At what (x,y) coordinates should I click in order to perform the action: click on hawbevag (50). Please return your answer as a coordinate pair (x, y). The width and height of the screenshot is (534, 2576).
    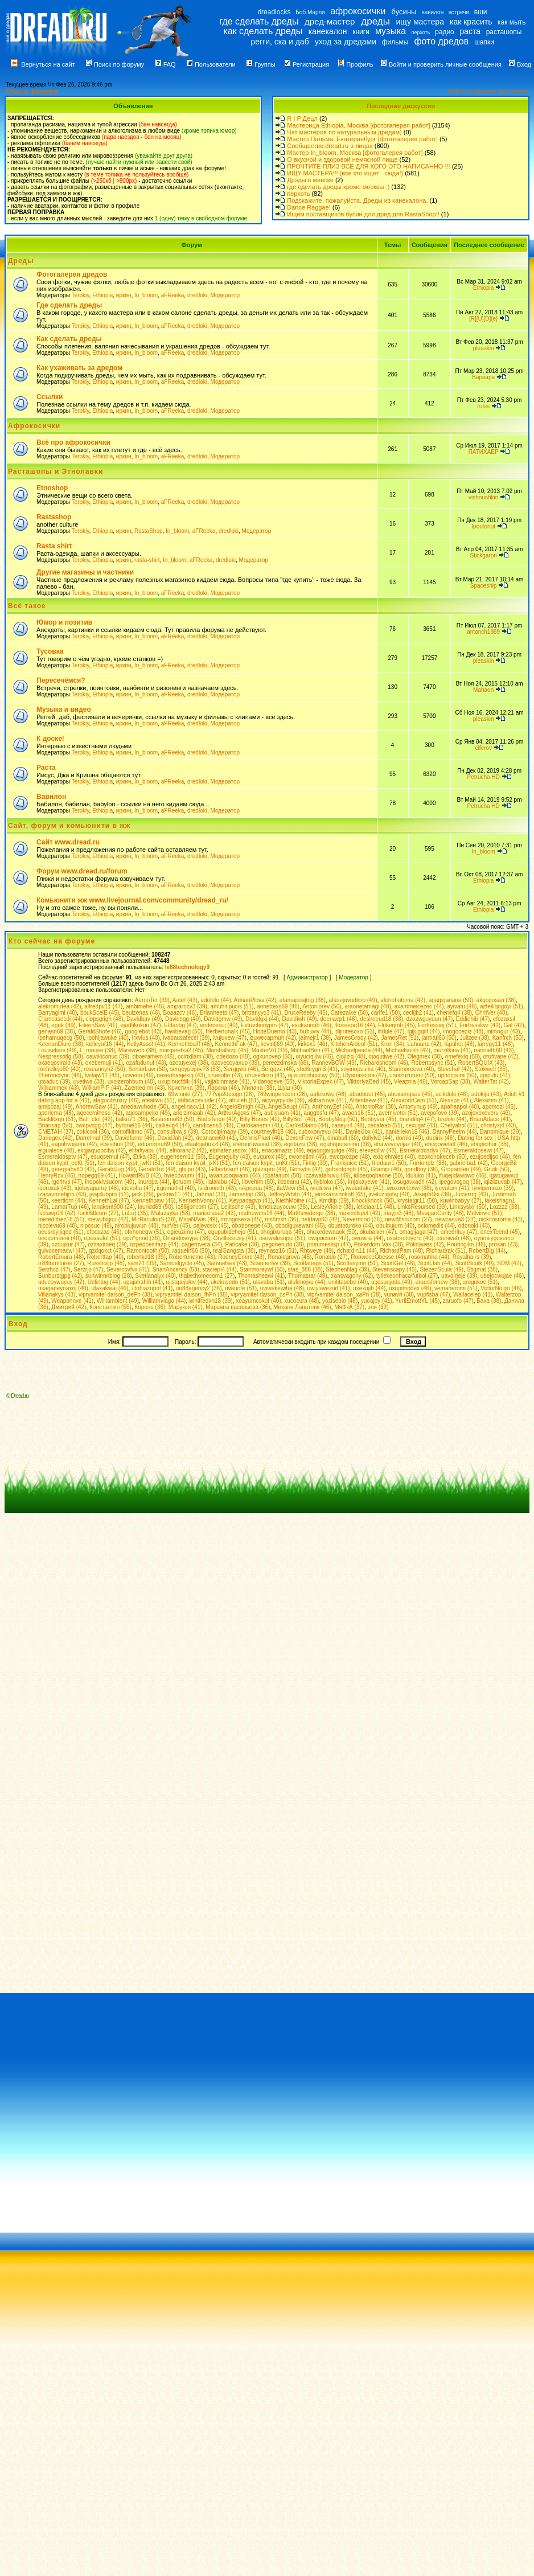
    Looking at the image, I should click on (183, 1031).